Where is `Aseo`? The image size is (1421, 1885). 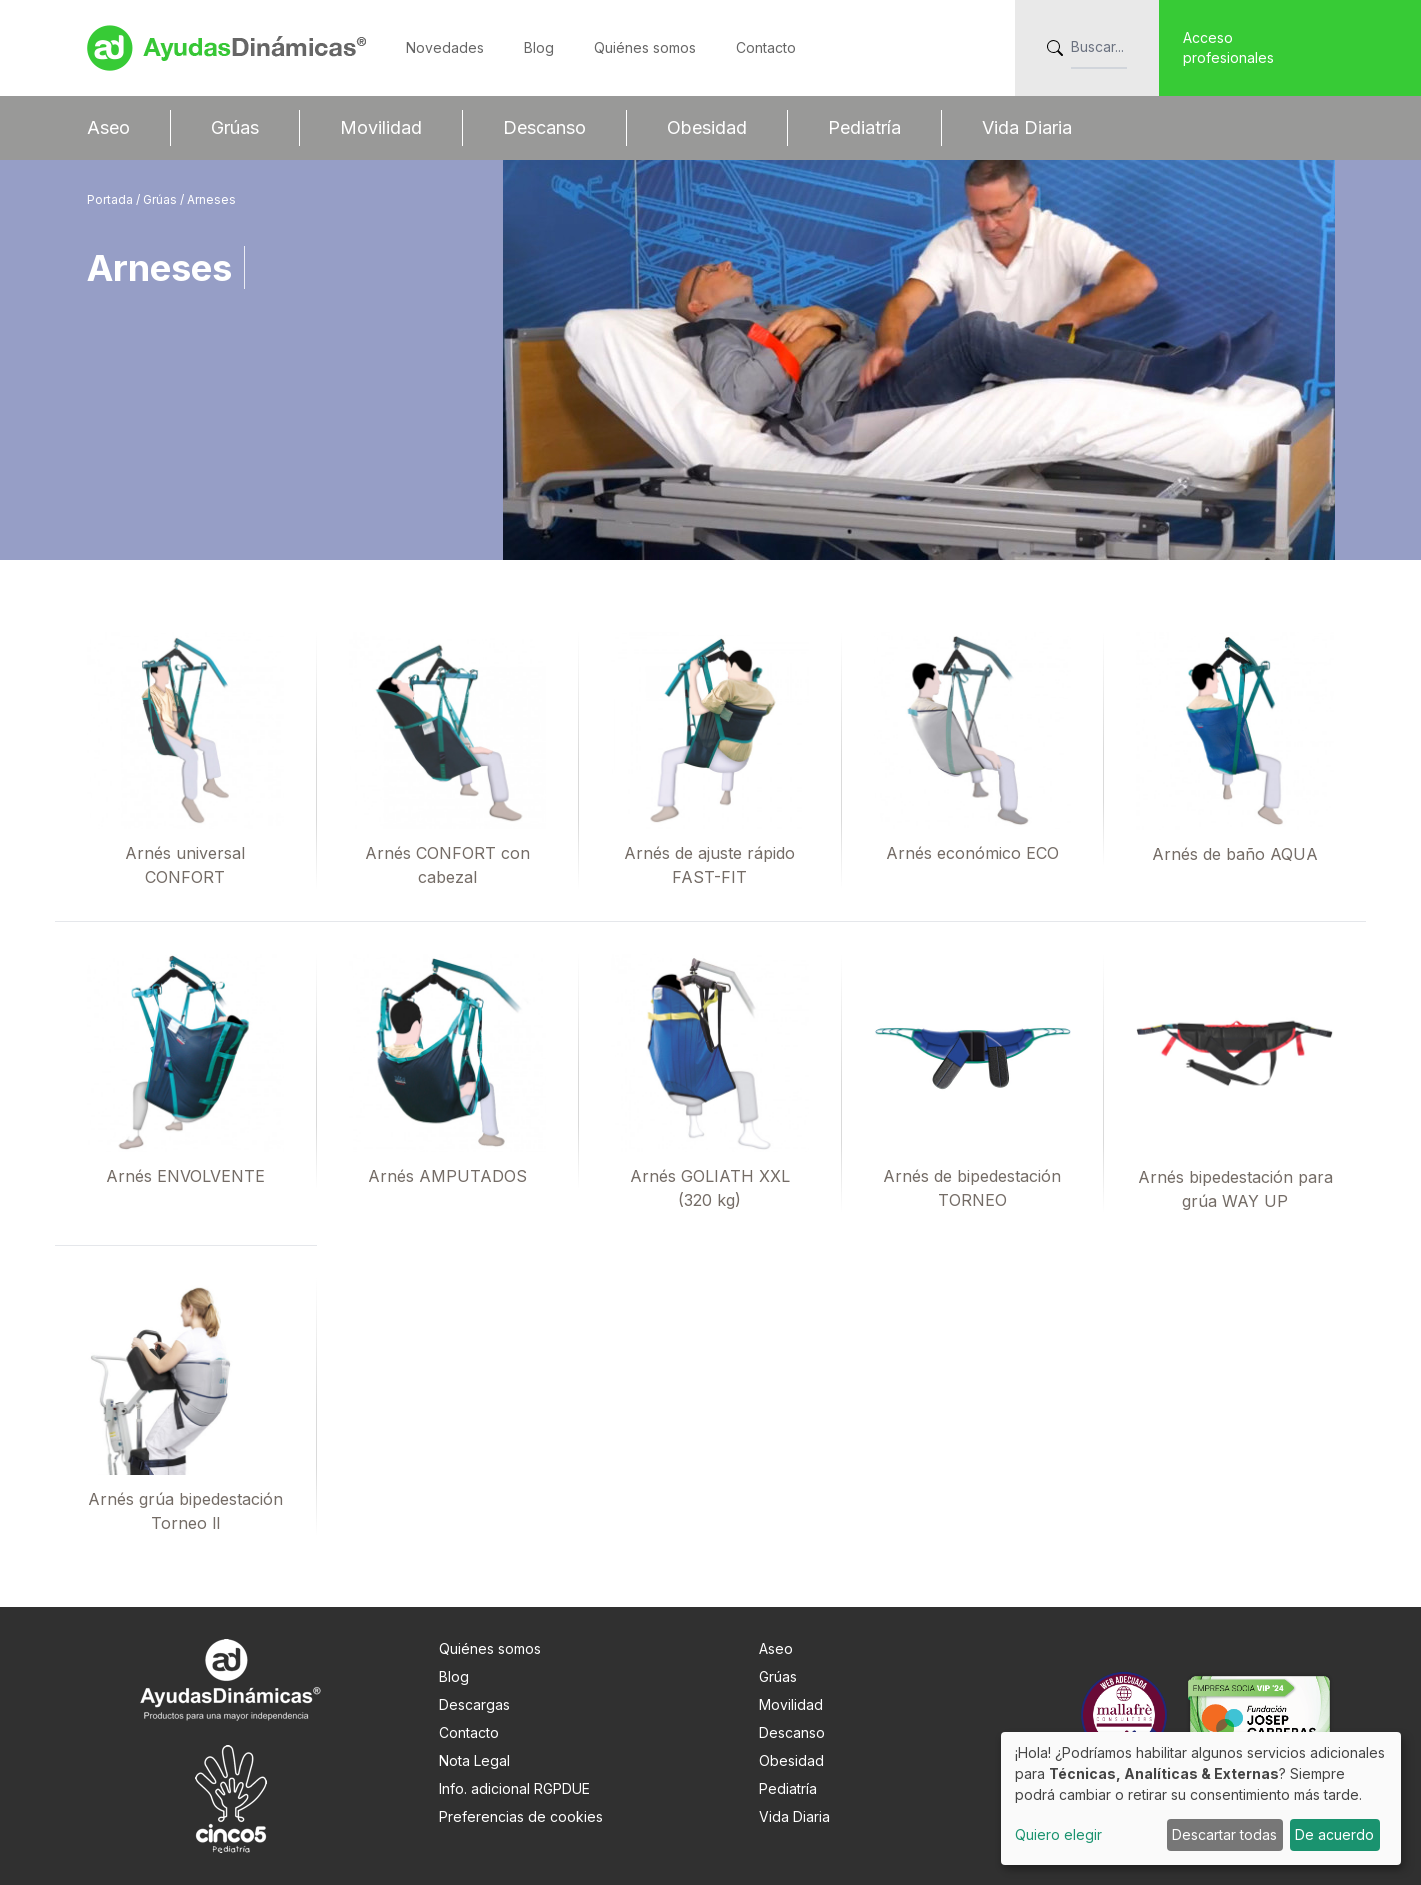
Aseo is located at coordinates (108, 127).